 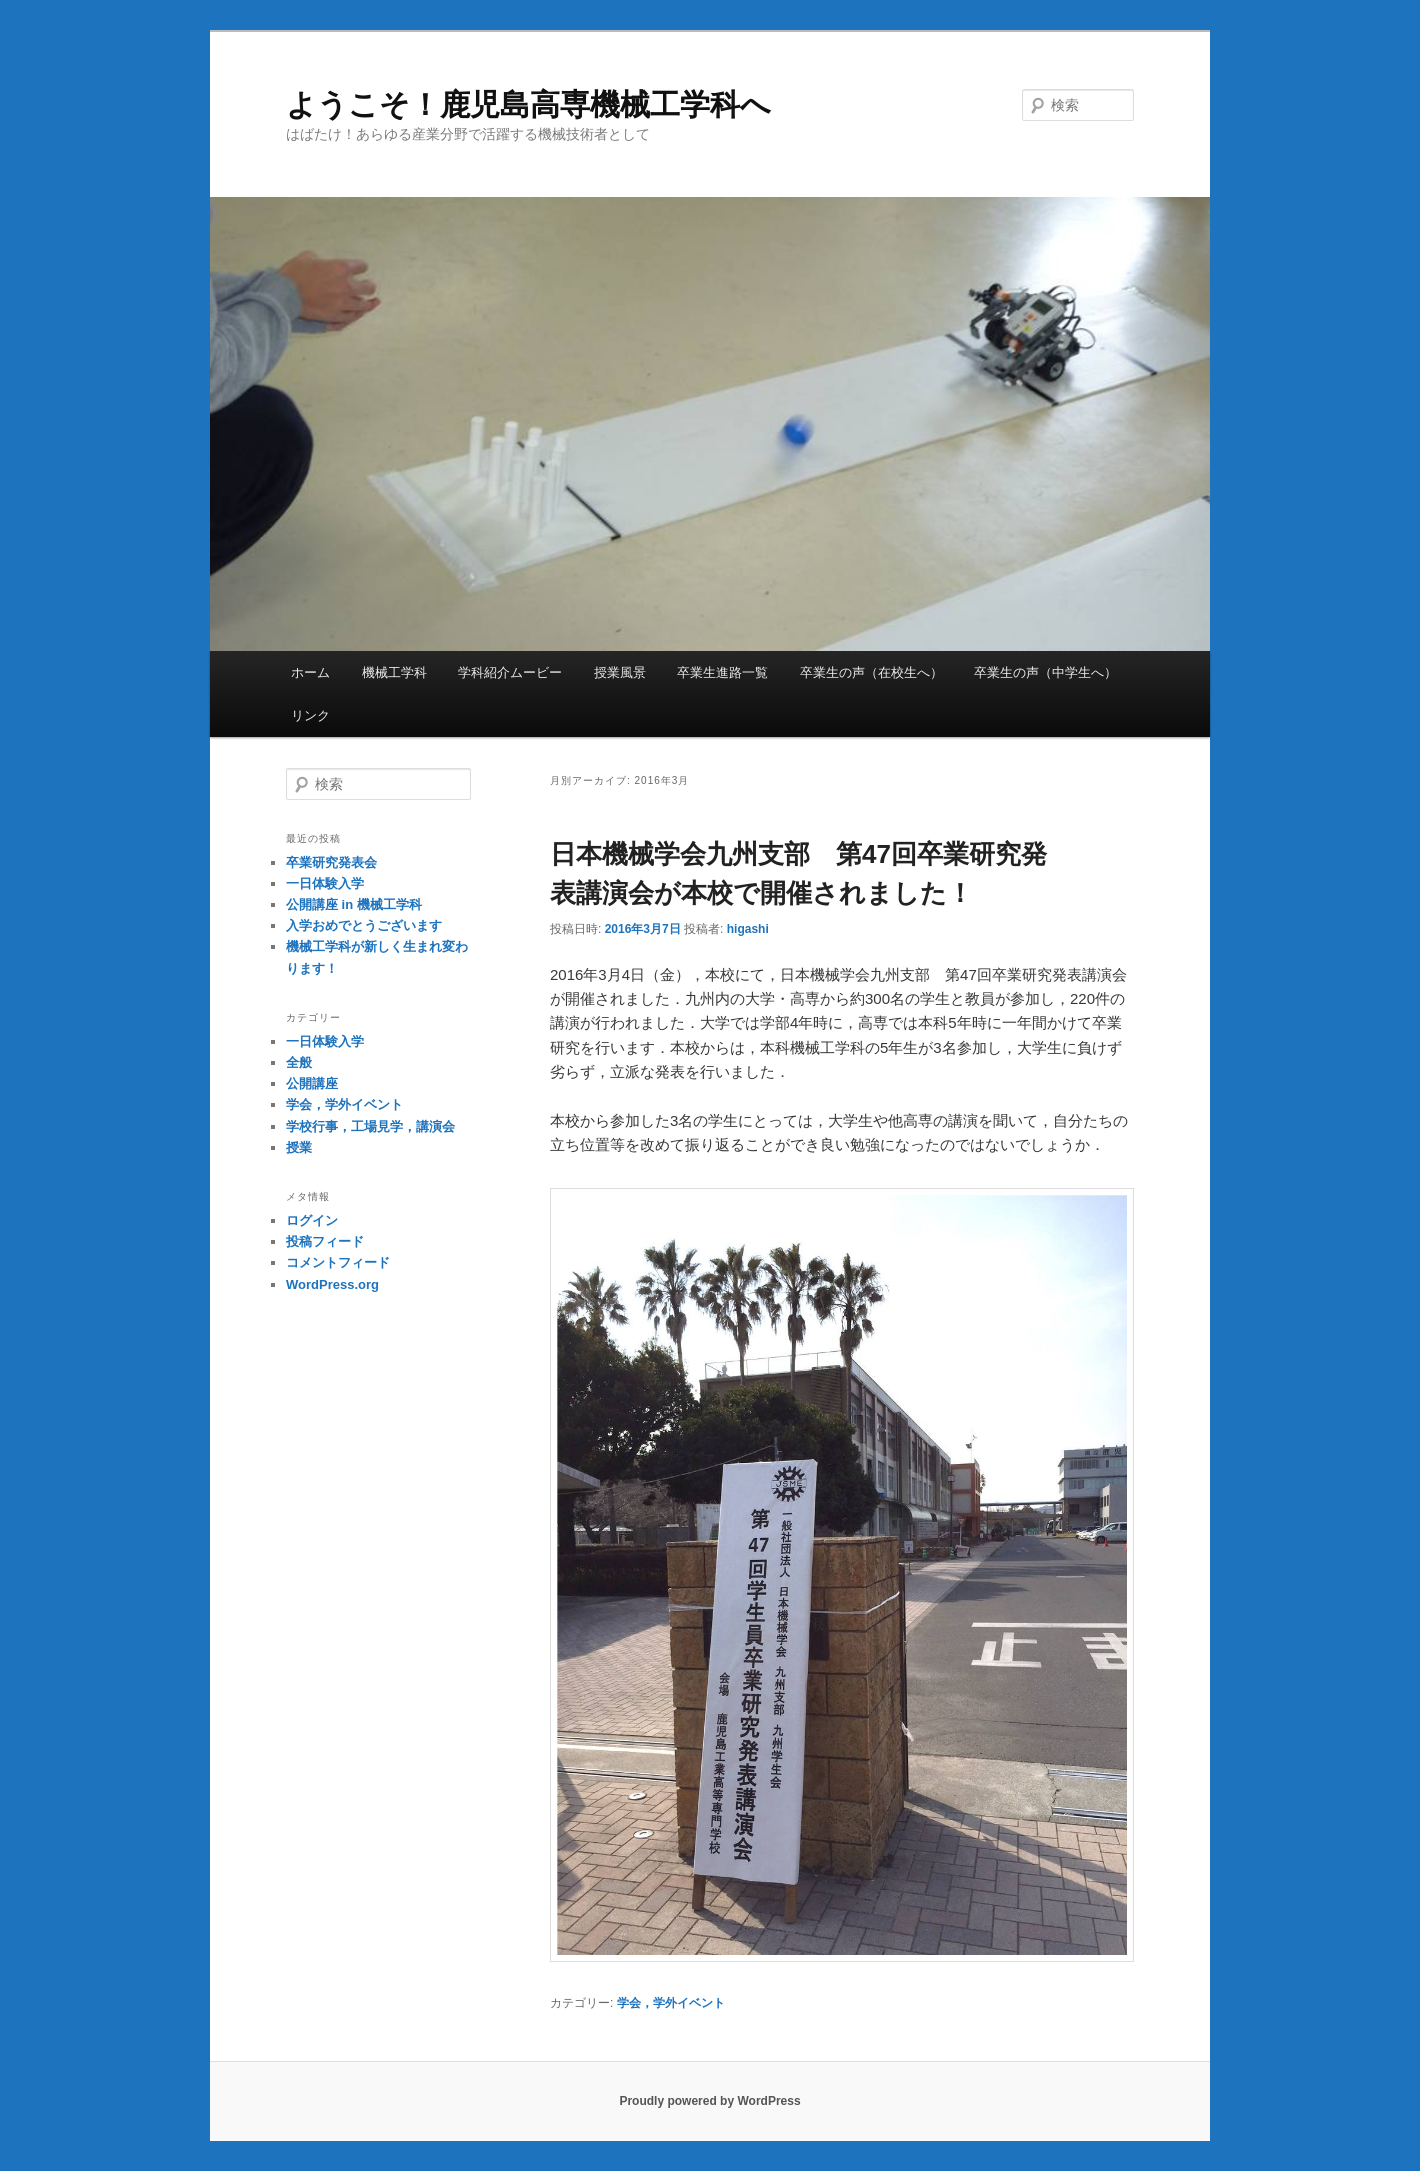 What do you see at coordinates (510, 672) in the screenshot?
I see `学科紹介ムービー` at bounding box center [510, 672].